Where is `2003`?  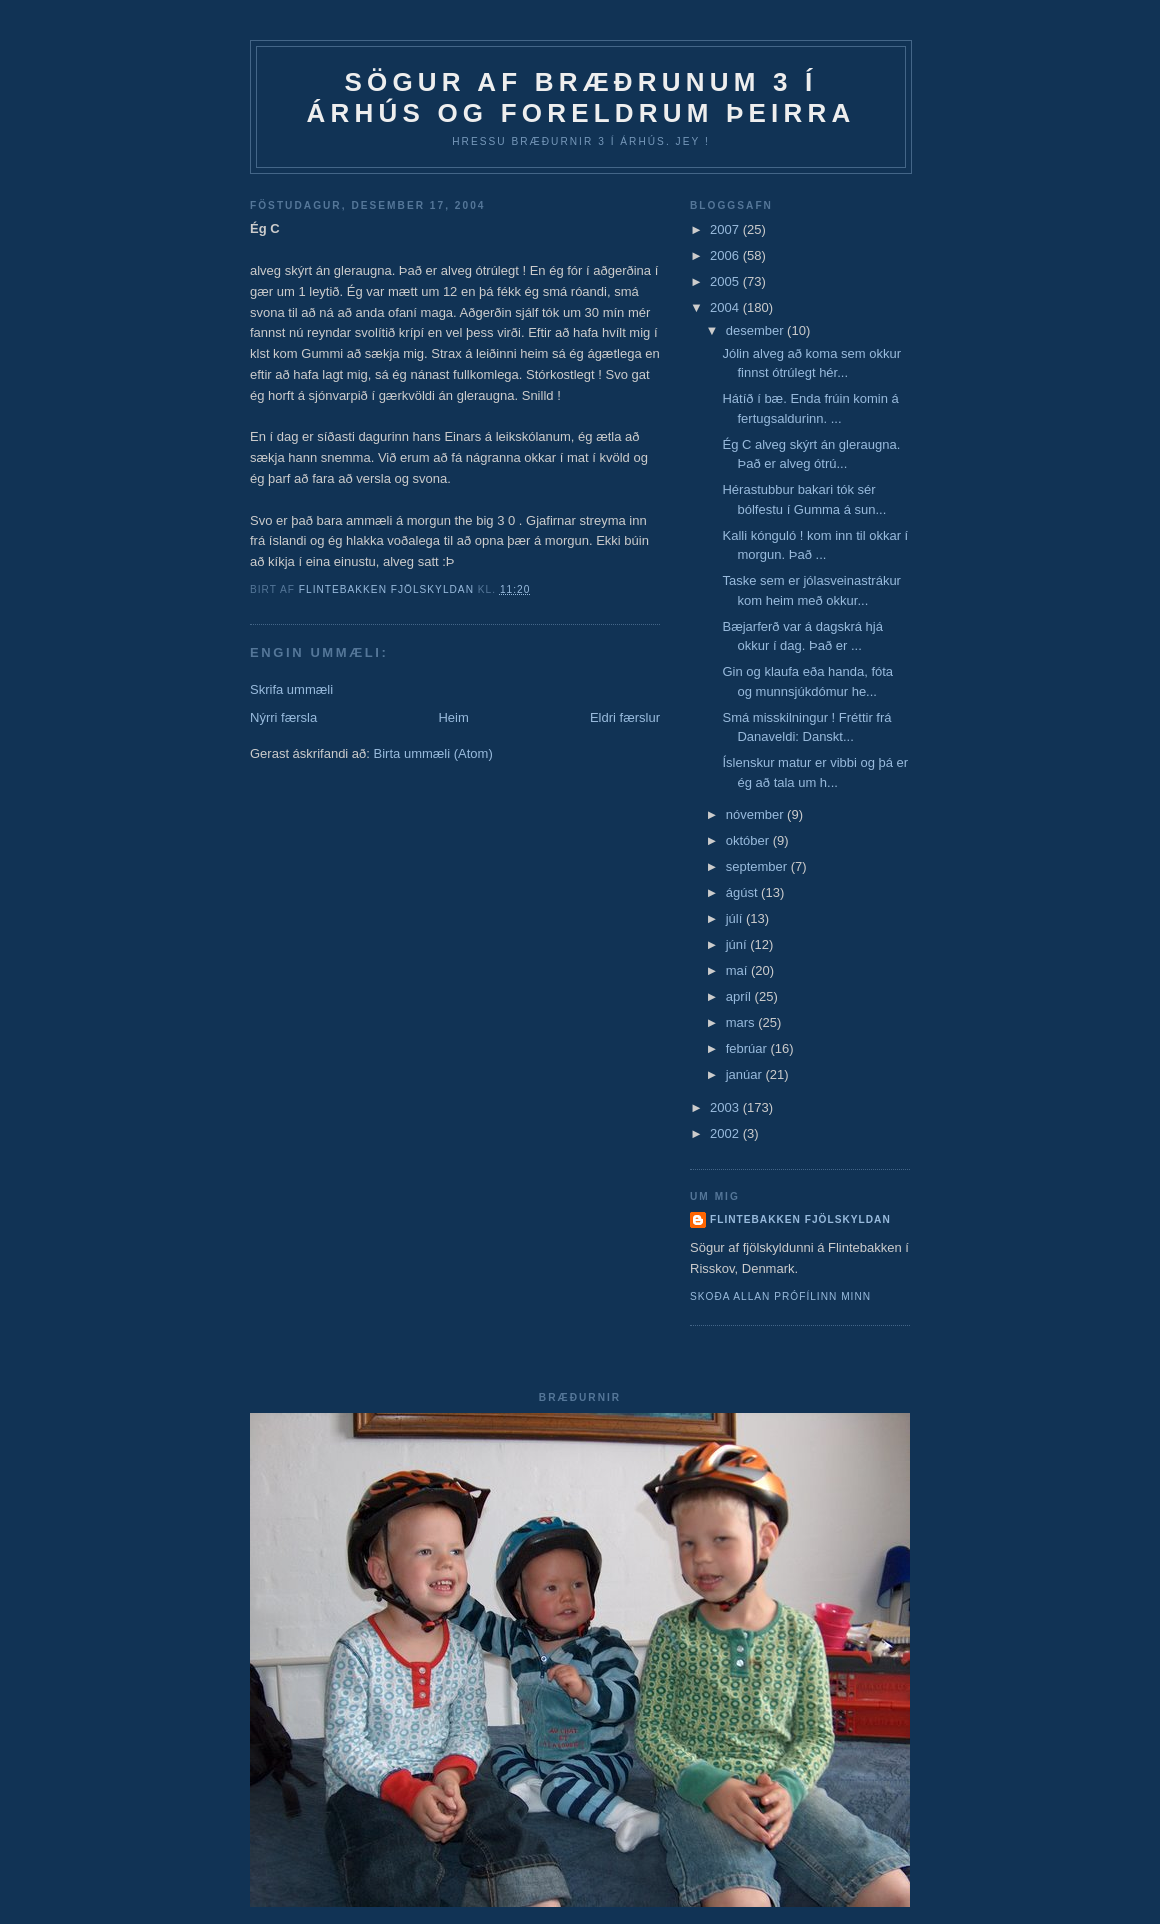 2003 is located at coordinates (726, 1107).